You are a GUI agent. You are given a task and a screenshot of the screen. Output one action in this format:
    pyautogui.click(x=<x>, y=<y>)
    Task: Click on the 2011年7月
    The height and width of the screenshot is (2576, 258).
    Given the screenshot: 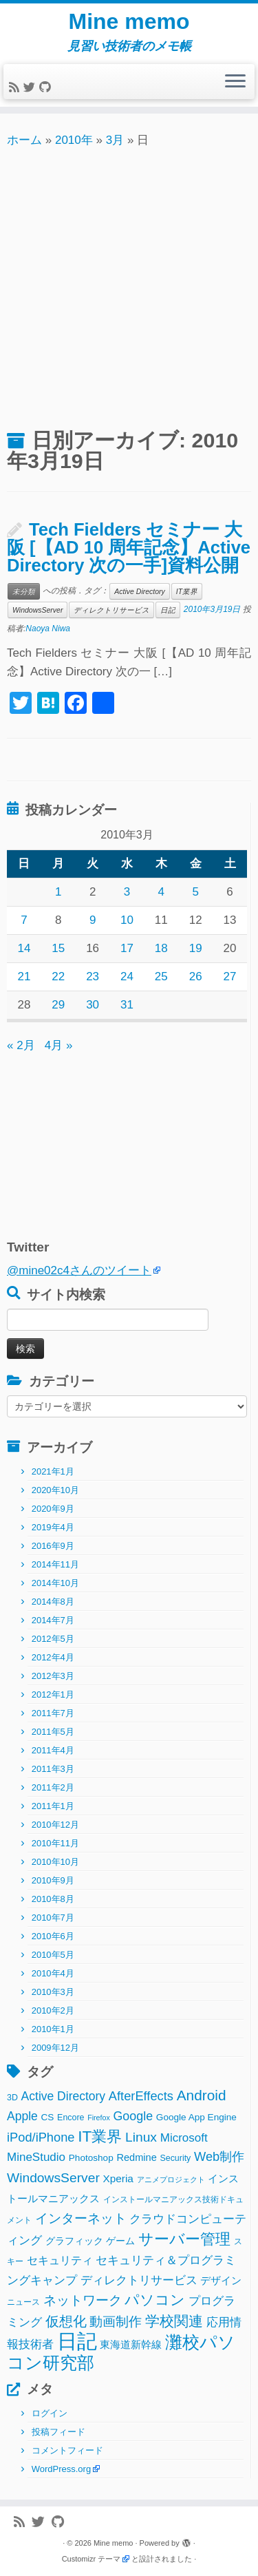 What is the action you would take?
    pyautogui.click(x=53, y=1713)
    